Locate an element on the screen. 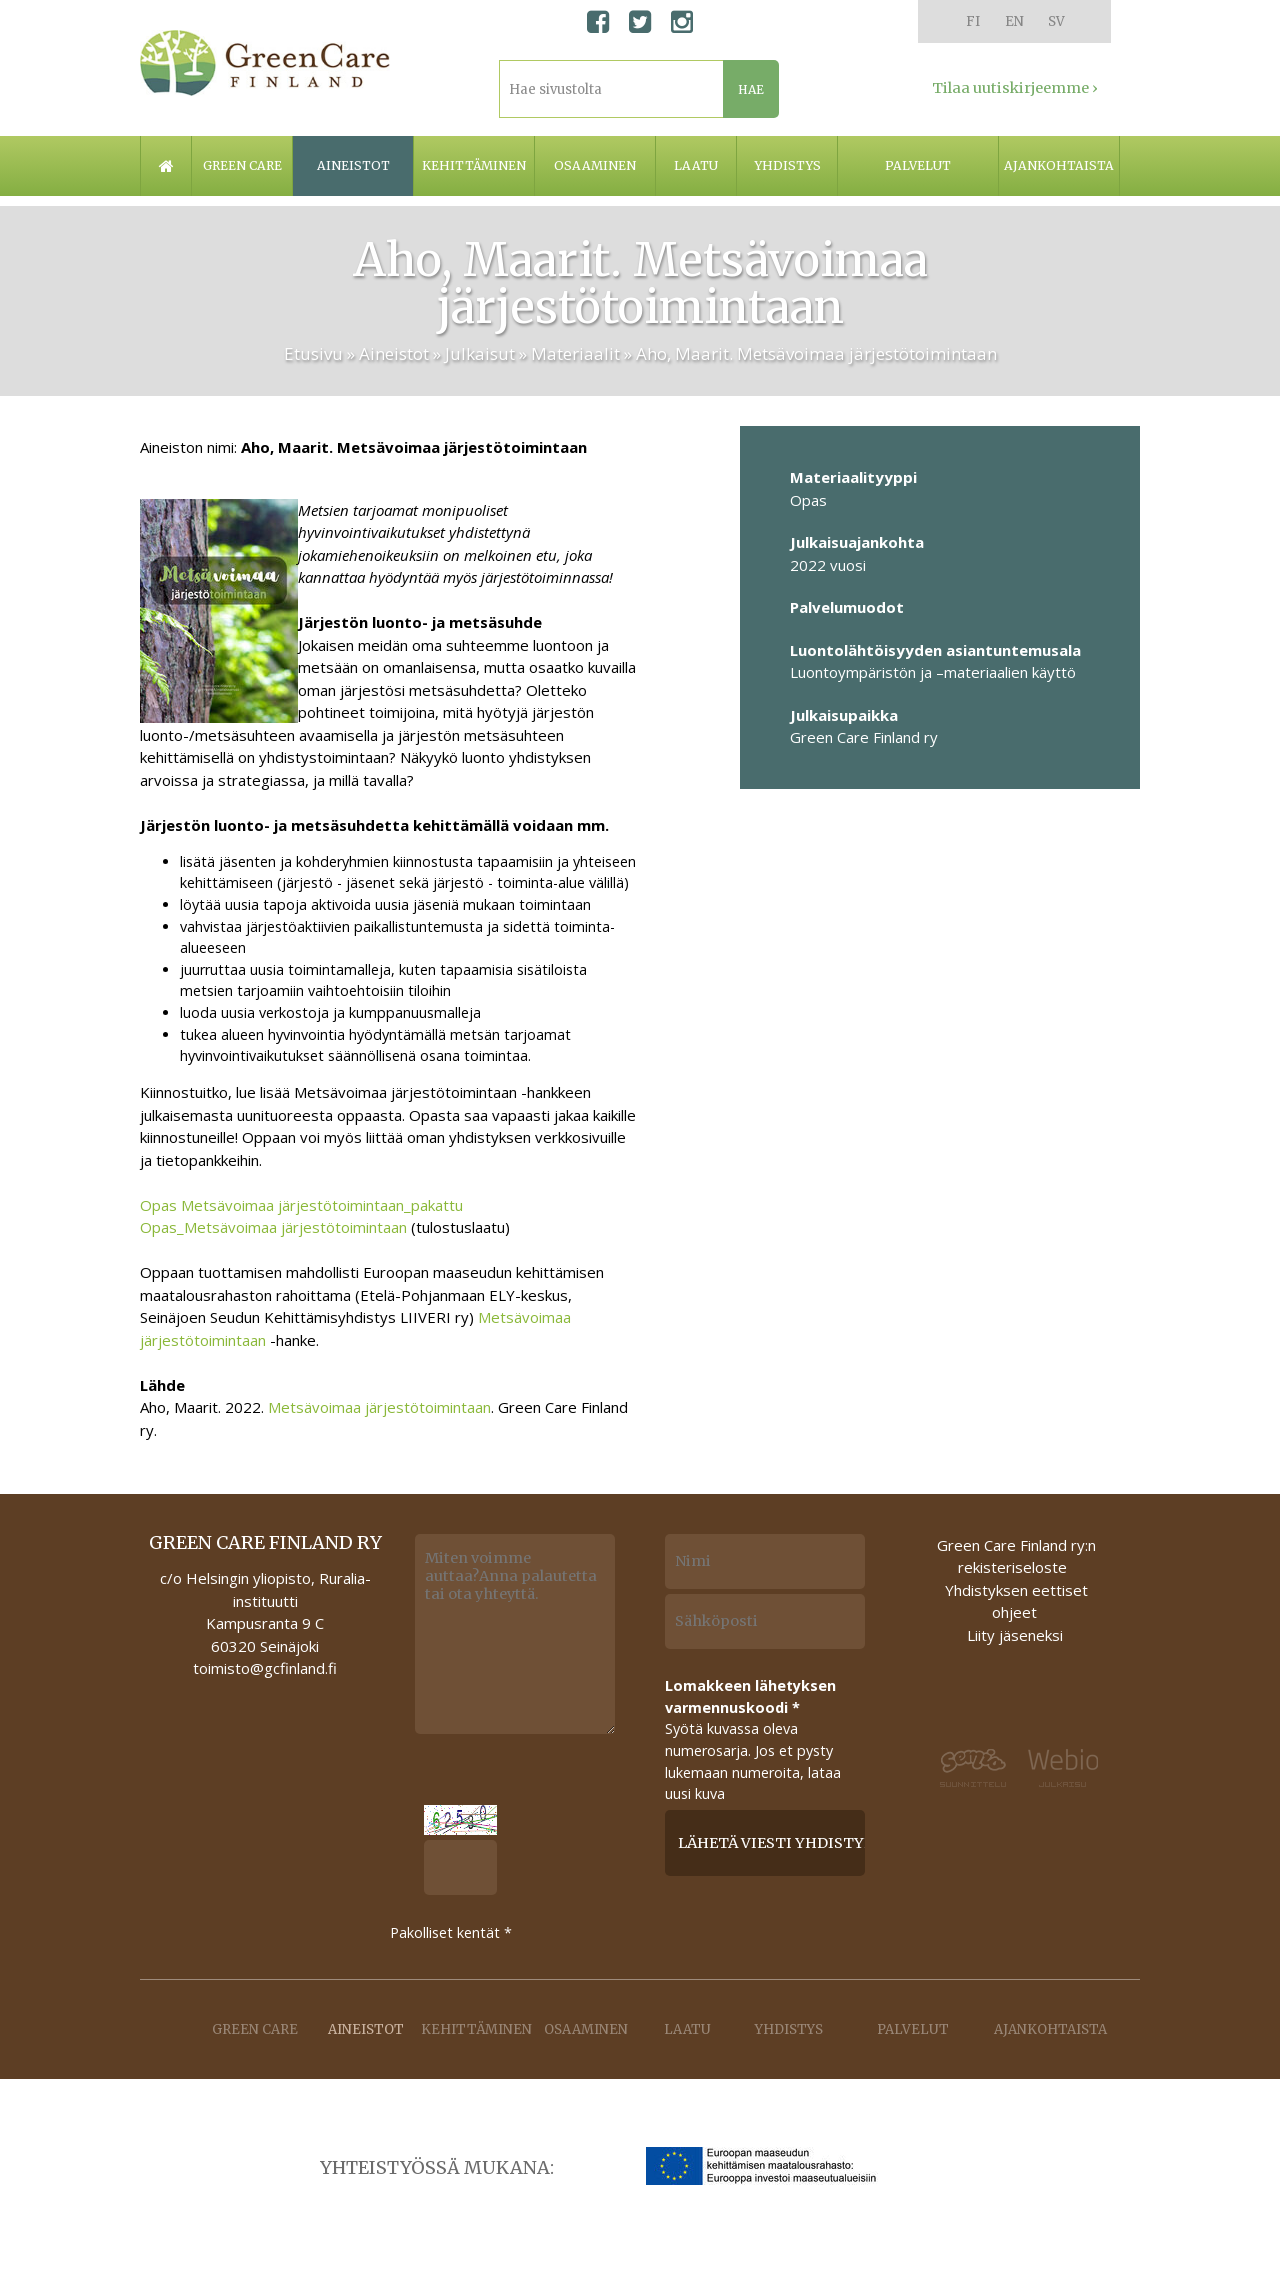 The image size is (1280, 2293). FI is located at coordinates (973, 21).